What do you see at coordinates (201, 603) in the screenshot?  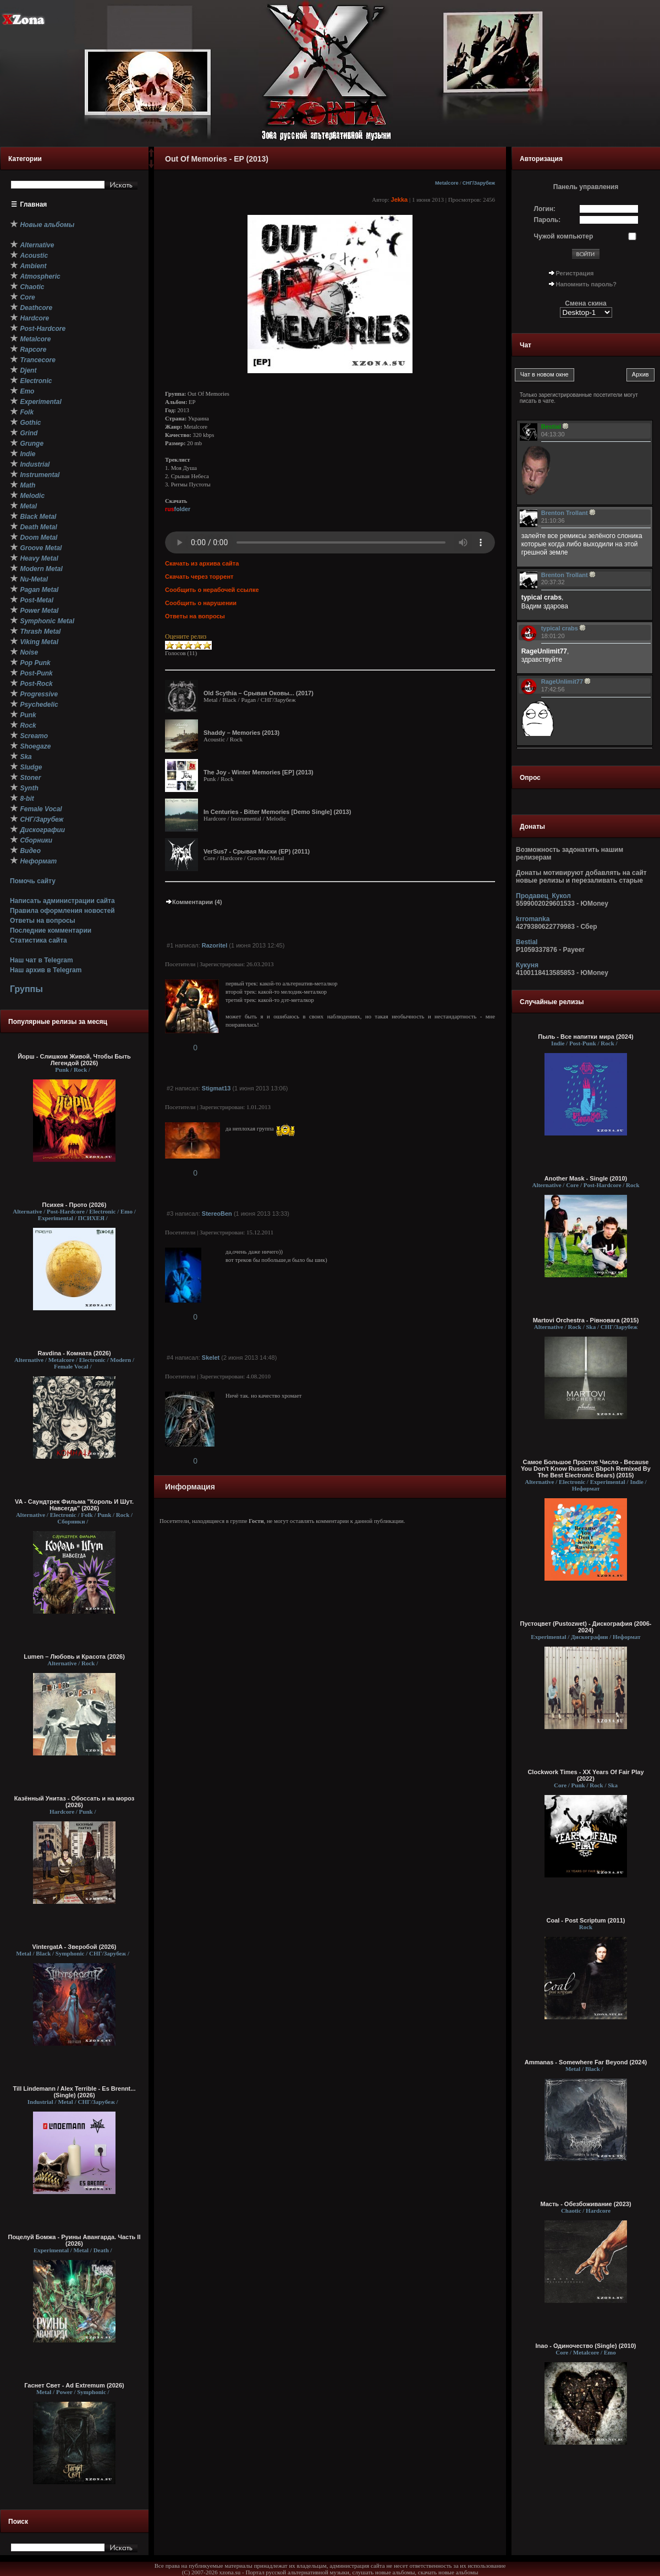 I see `Сообщить о нарушении` at bounding box center [201, 603].